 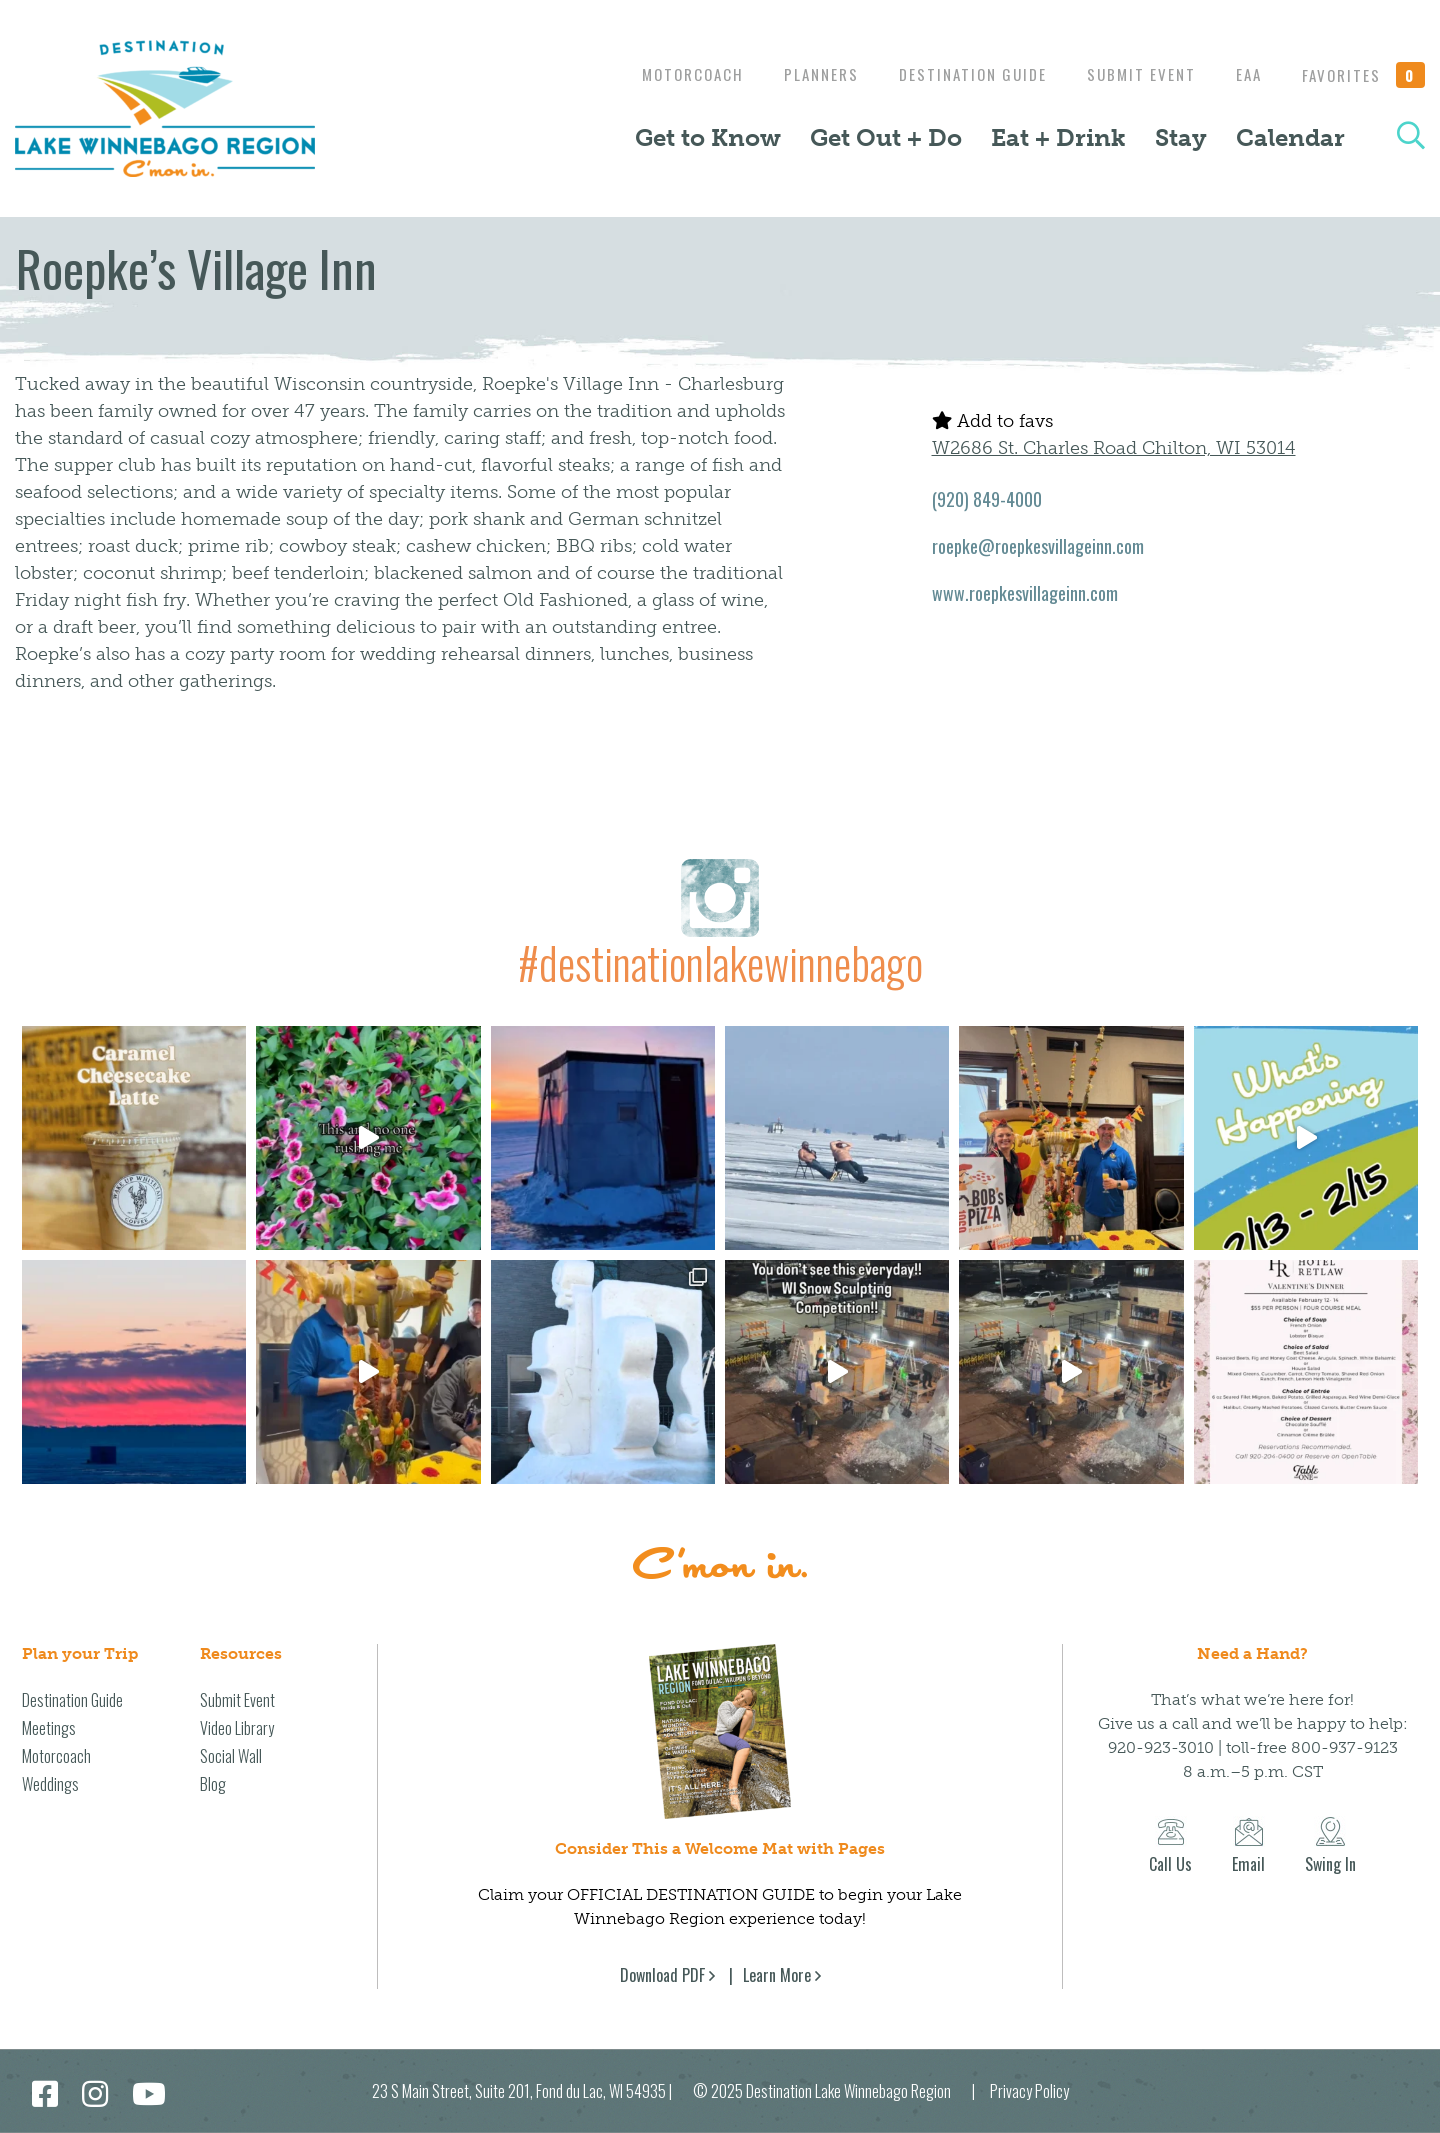 I want to click on Planners, so click(x=801, y=74).